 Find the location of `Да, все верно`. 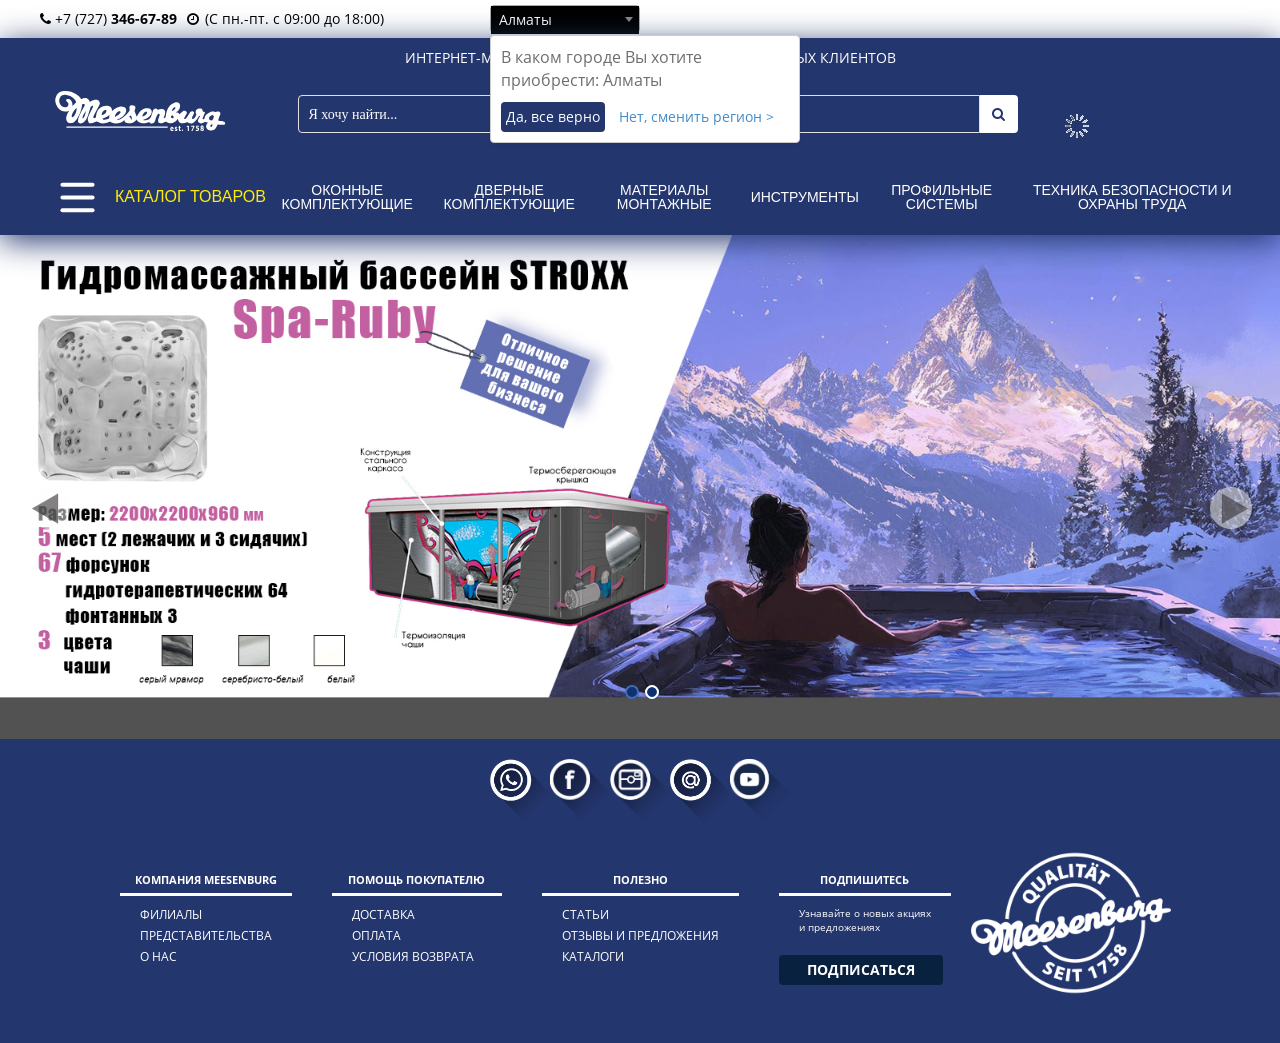

Да, все верно is located at coordinates (553, 116).